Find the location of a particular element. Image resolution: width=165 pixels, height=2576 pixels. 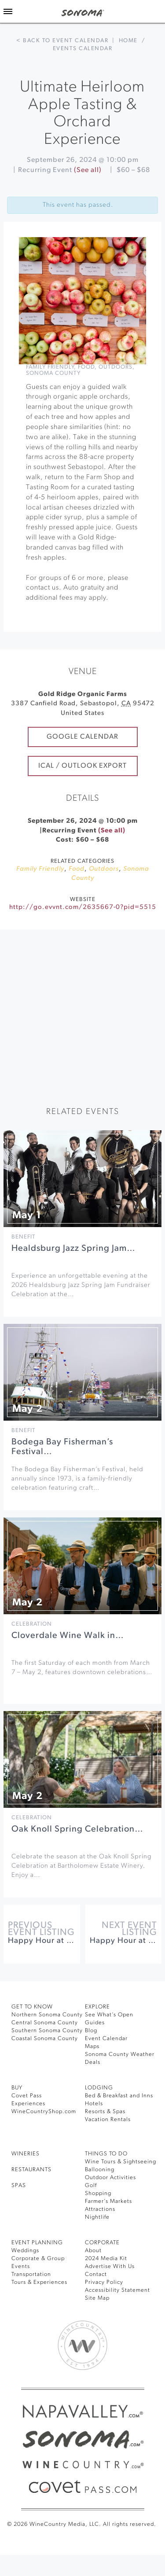

Vacation Rentals is located at coordinates (108, 2119).